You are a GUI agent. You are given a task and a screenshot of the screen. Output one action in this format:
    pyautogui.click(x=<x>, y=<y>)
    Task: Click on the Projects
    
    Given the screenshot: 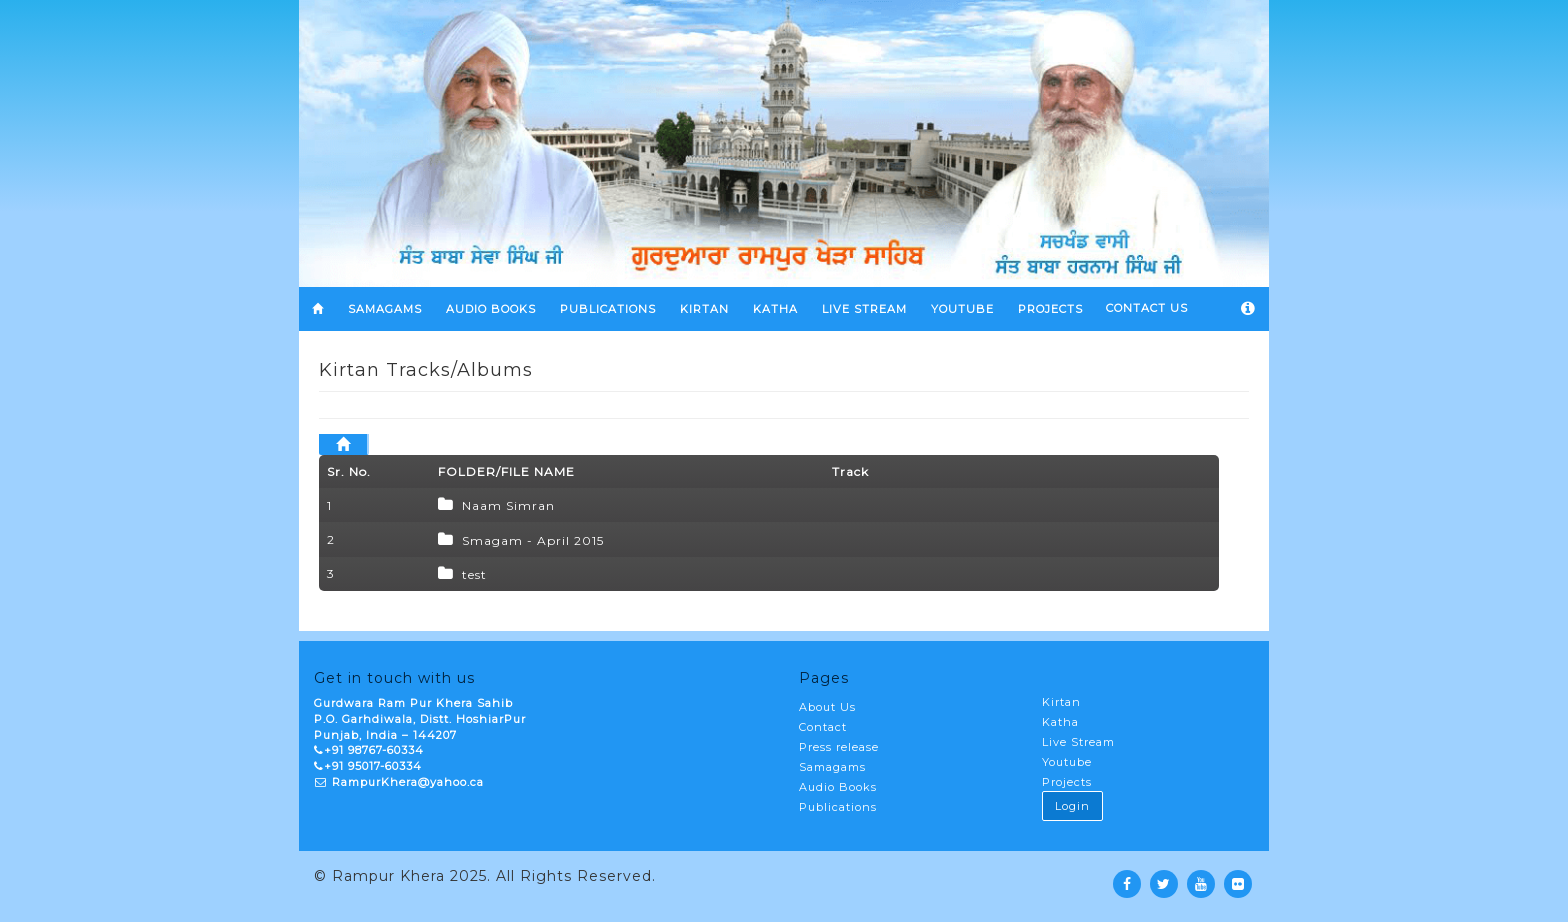 What is the action you would take?
    pyautogui.click(x=1067, y=782)
    